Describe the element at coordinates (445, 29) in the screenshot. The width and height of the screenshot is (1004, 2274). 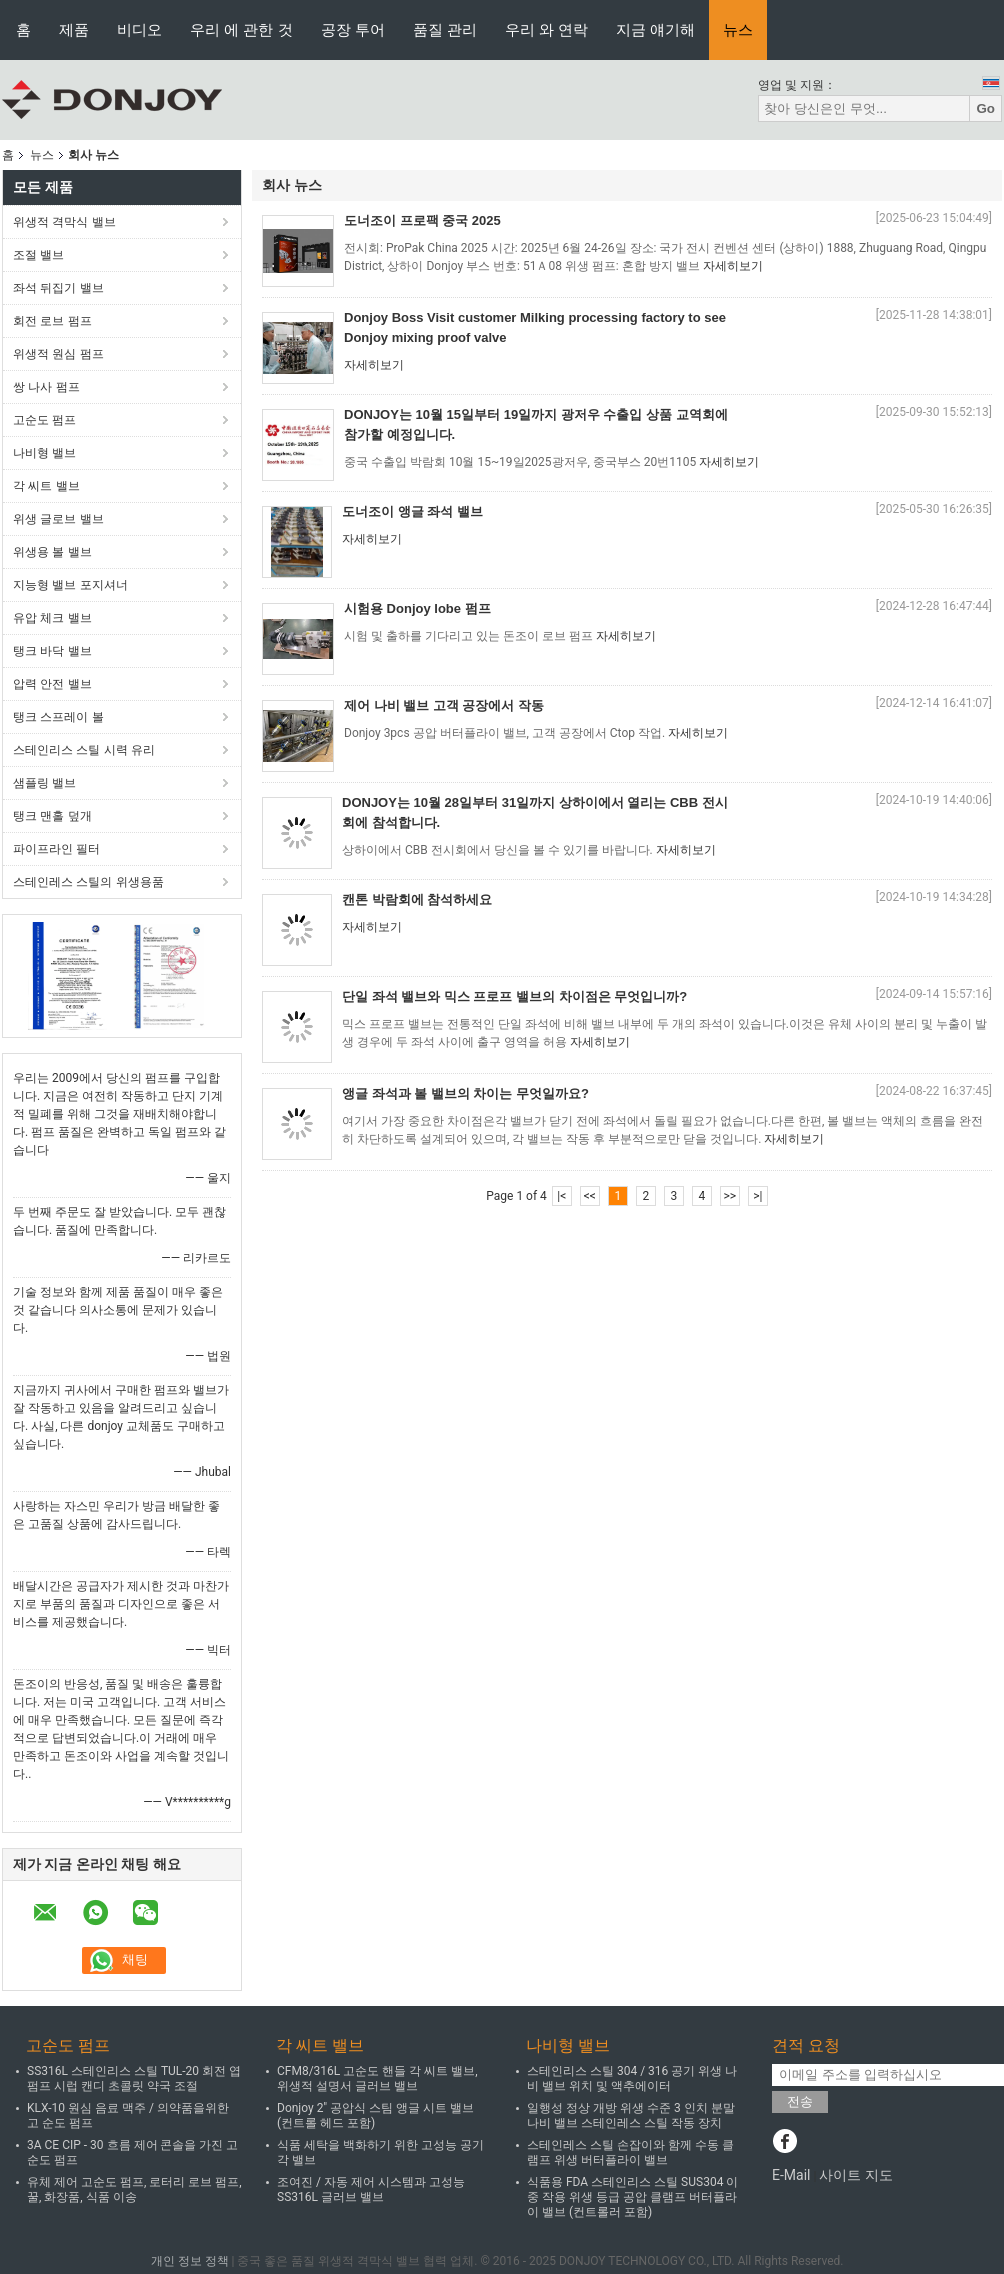
I see `품질 관리` at that location.